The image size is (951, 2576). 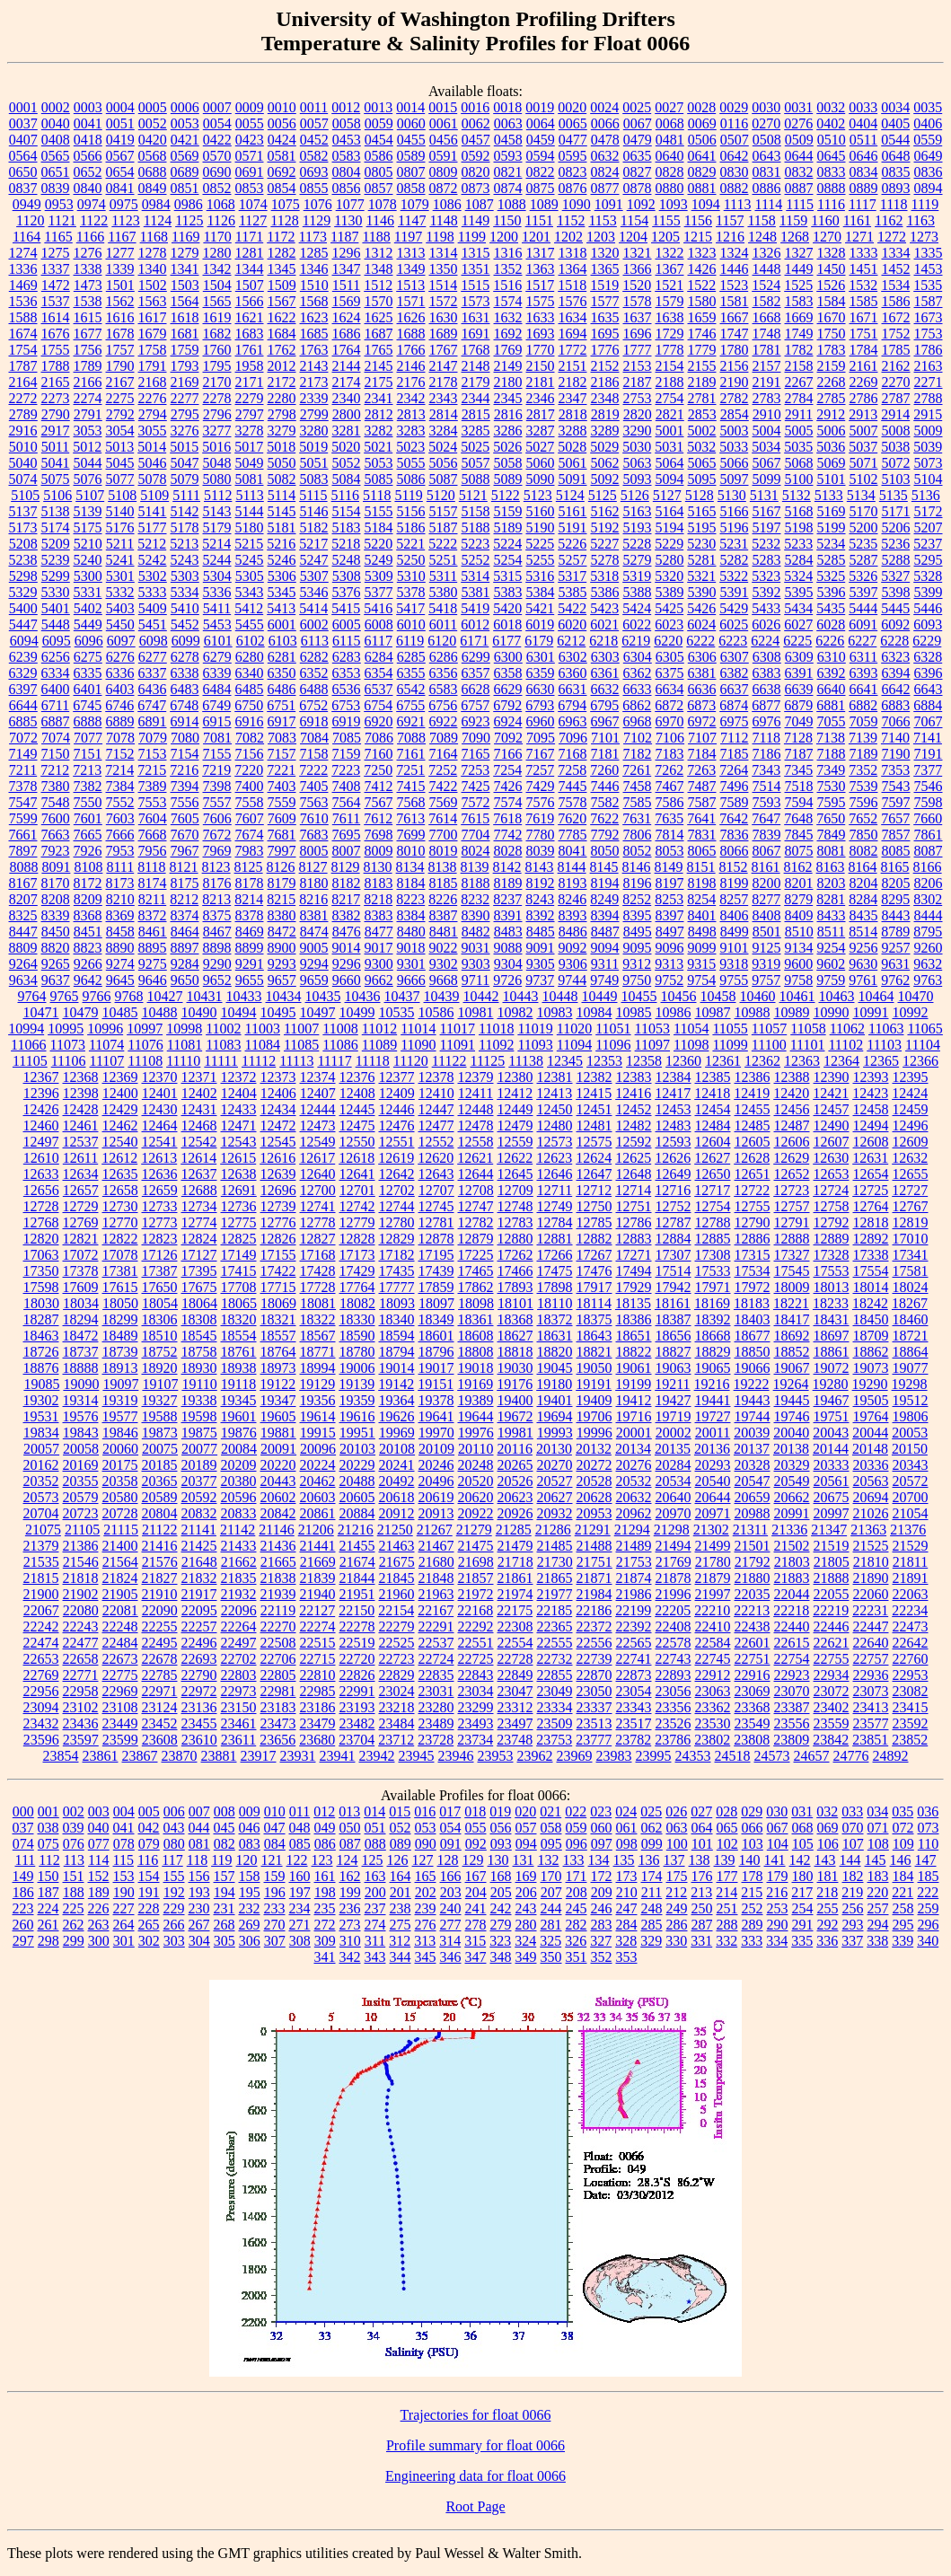 What do you see at coordinates (670, 850) in the screenshot?
I see `8053` at bounding box center [670, 850].